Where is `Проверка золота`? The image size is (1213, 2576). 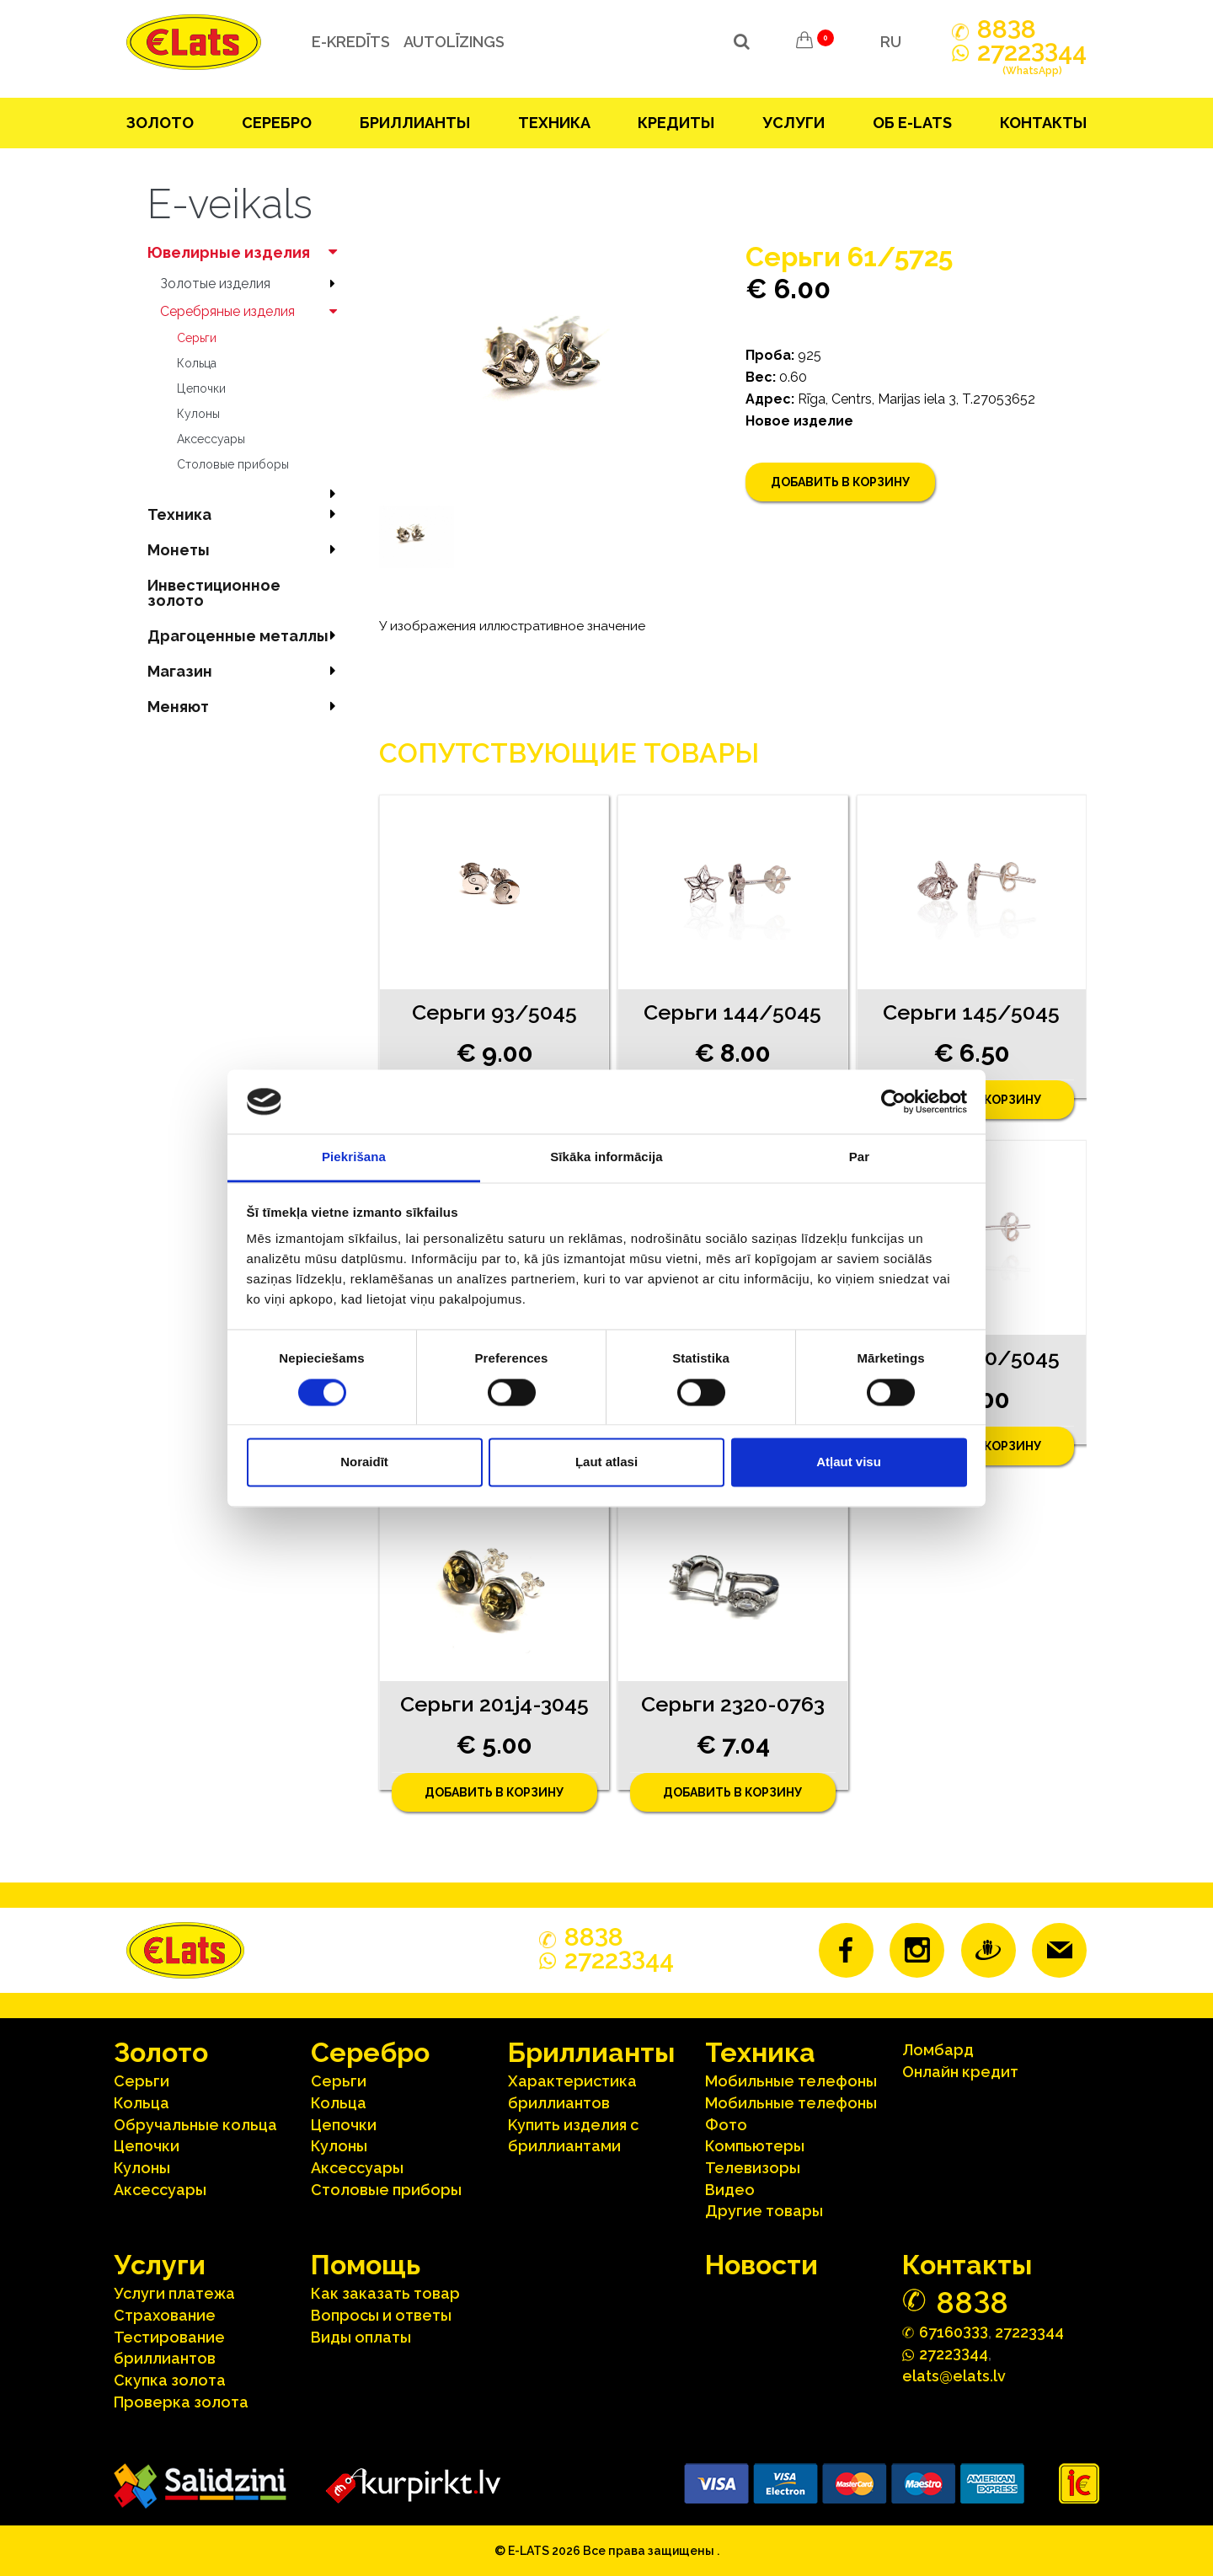 Проверка золота is located at coordinates (181, 2402).